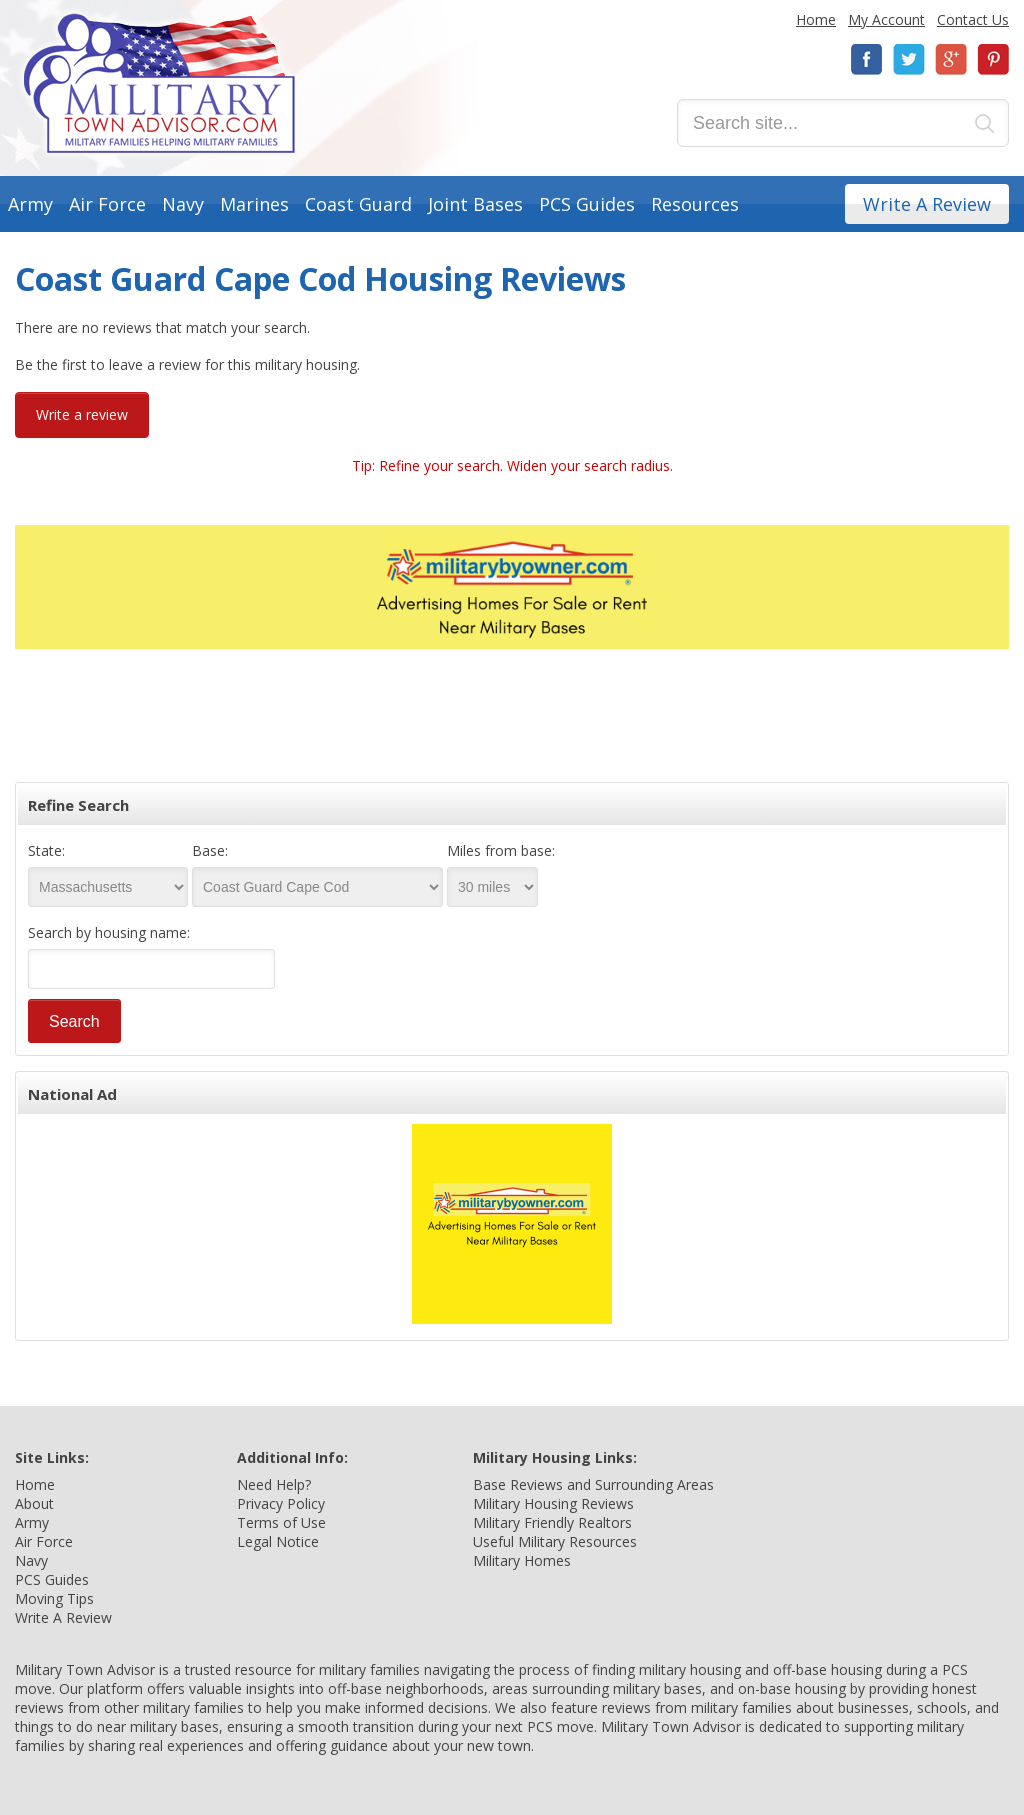  Describe the element at coordinates (555, 1541) in the screenshot. I see `Useful Military Resources` at that location.